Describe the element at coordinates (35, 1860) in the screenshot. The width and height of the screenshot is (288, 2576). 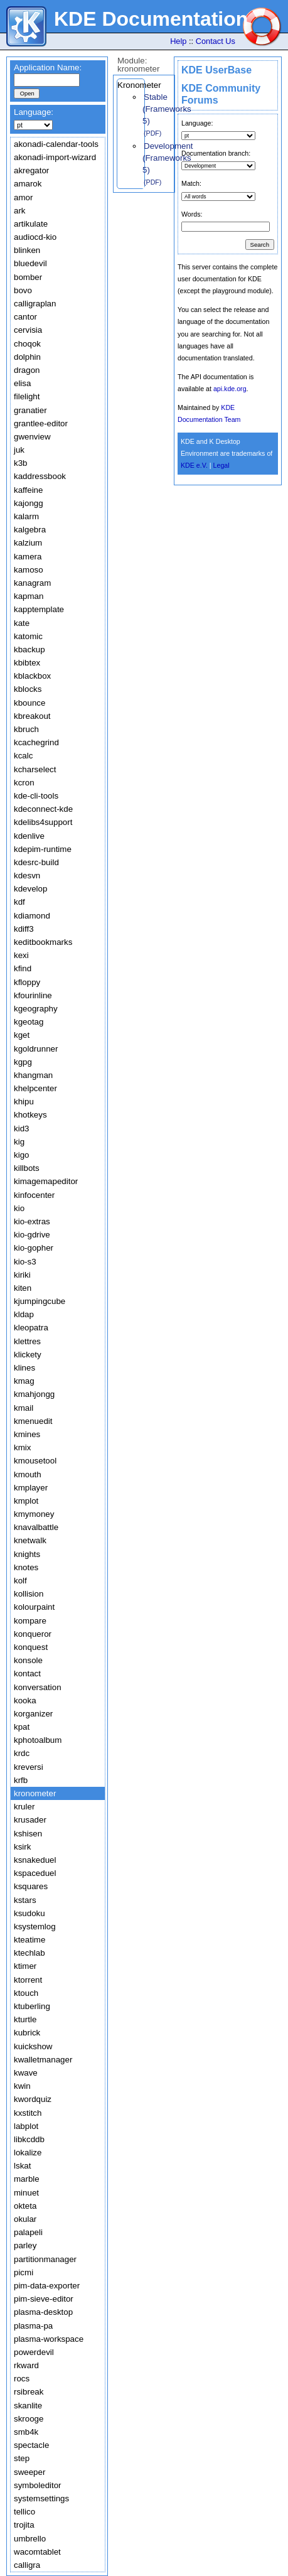
I see `ksnakeduel` at that location.